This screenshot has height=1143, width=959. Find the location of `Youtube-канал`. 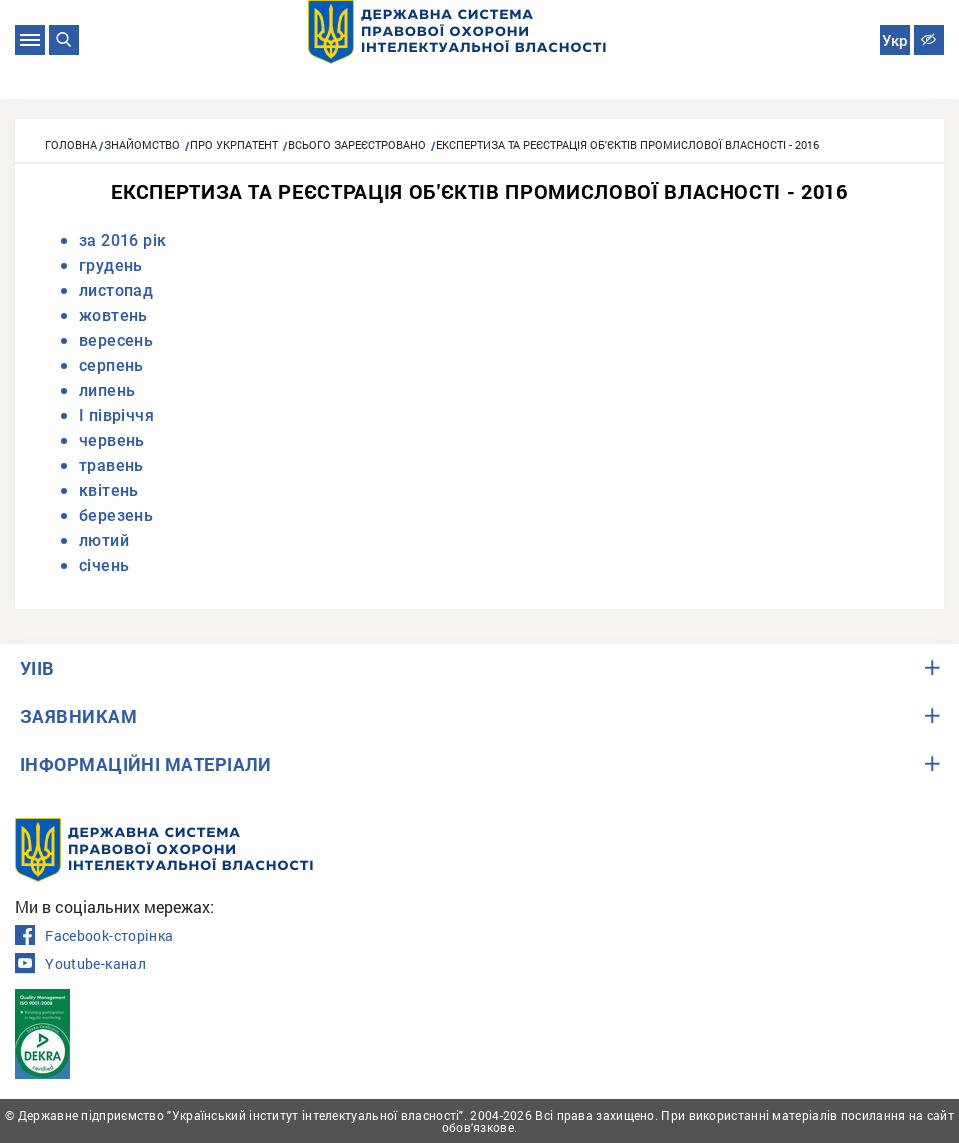

Youtube-канал is located at coordinates (80, 964).